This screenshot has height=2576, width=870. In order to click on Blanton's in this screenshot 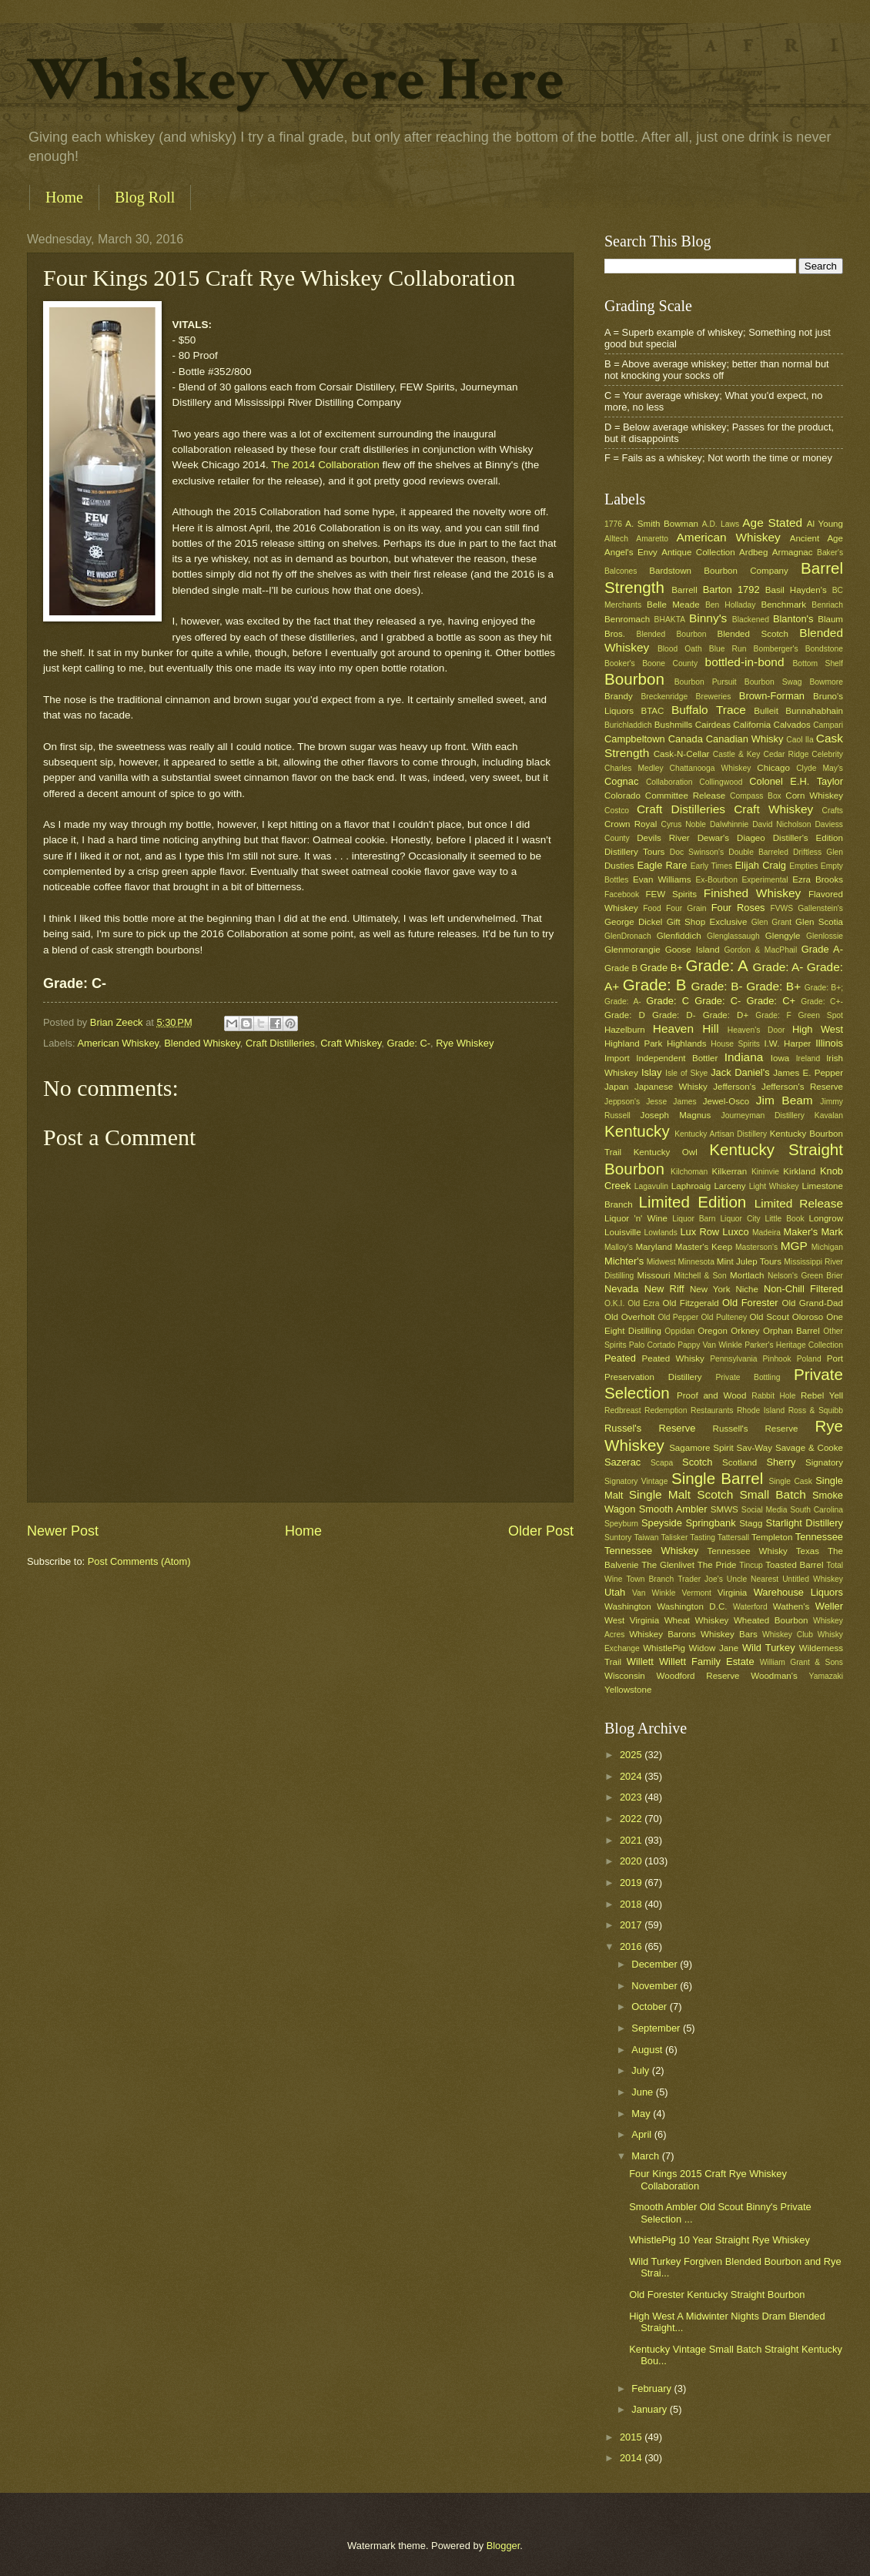, I will do `click(793, 619)`.